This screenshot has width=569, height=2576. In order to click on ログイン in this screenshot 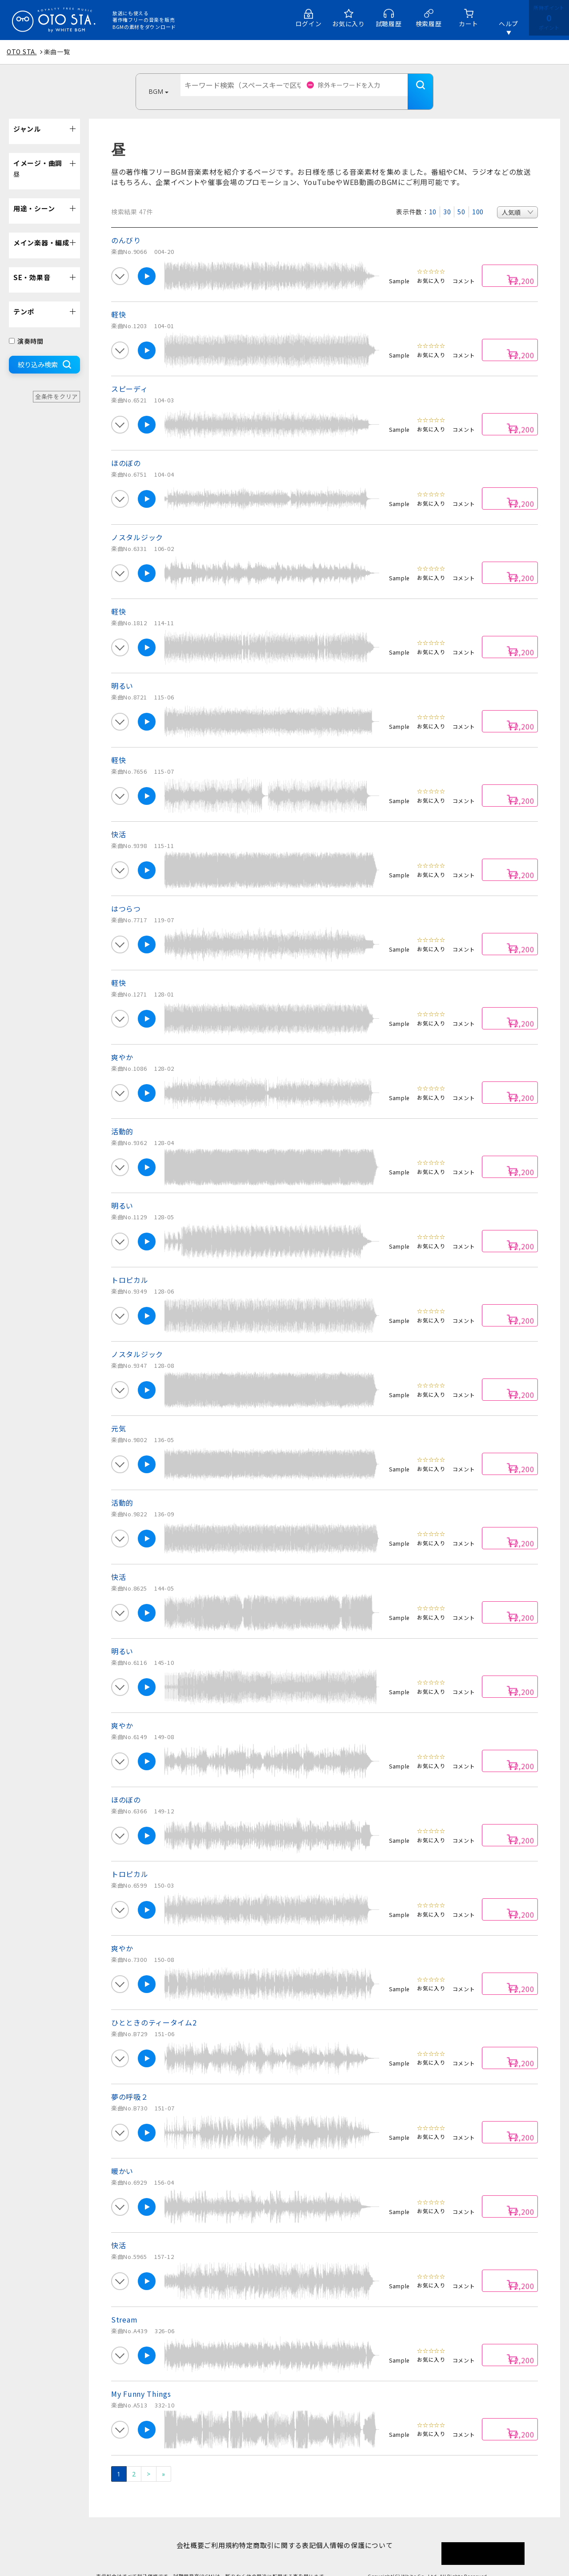, I will do `click(309, 23)`.